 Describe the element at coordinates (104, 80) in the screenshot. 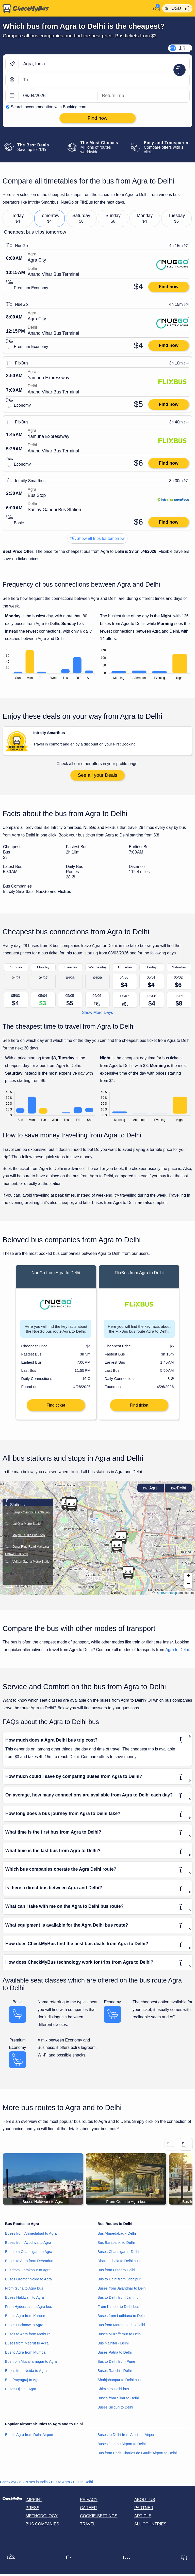

I see `[Delhi, India]` at that location.